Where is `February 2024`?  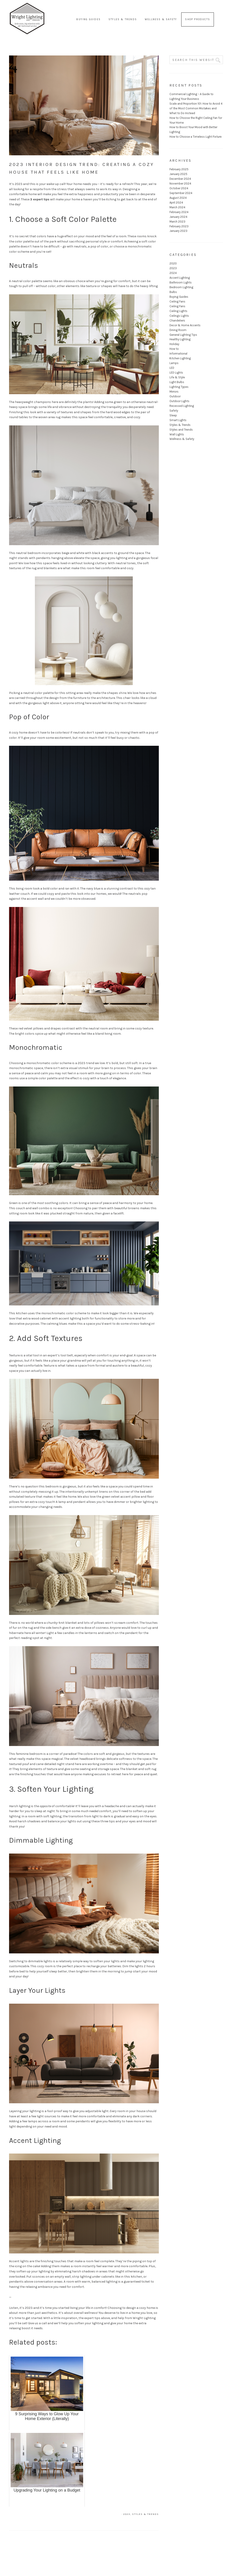 February 2024 is located at coordinates (178, 212).